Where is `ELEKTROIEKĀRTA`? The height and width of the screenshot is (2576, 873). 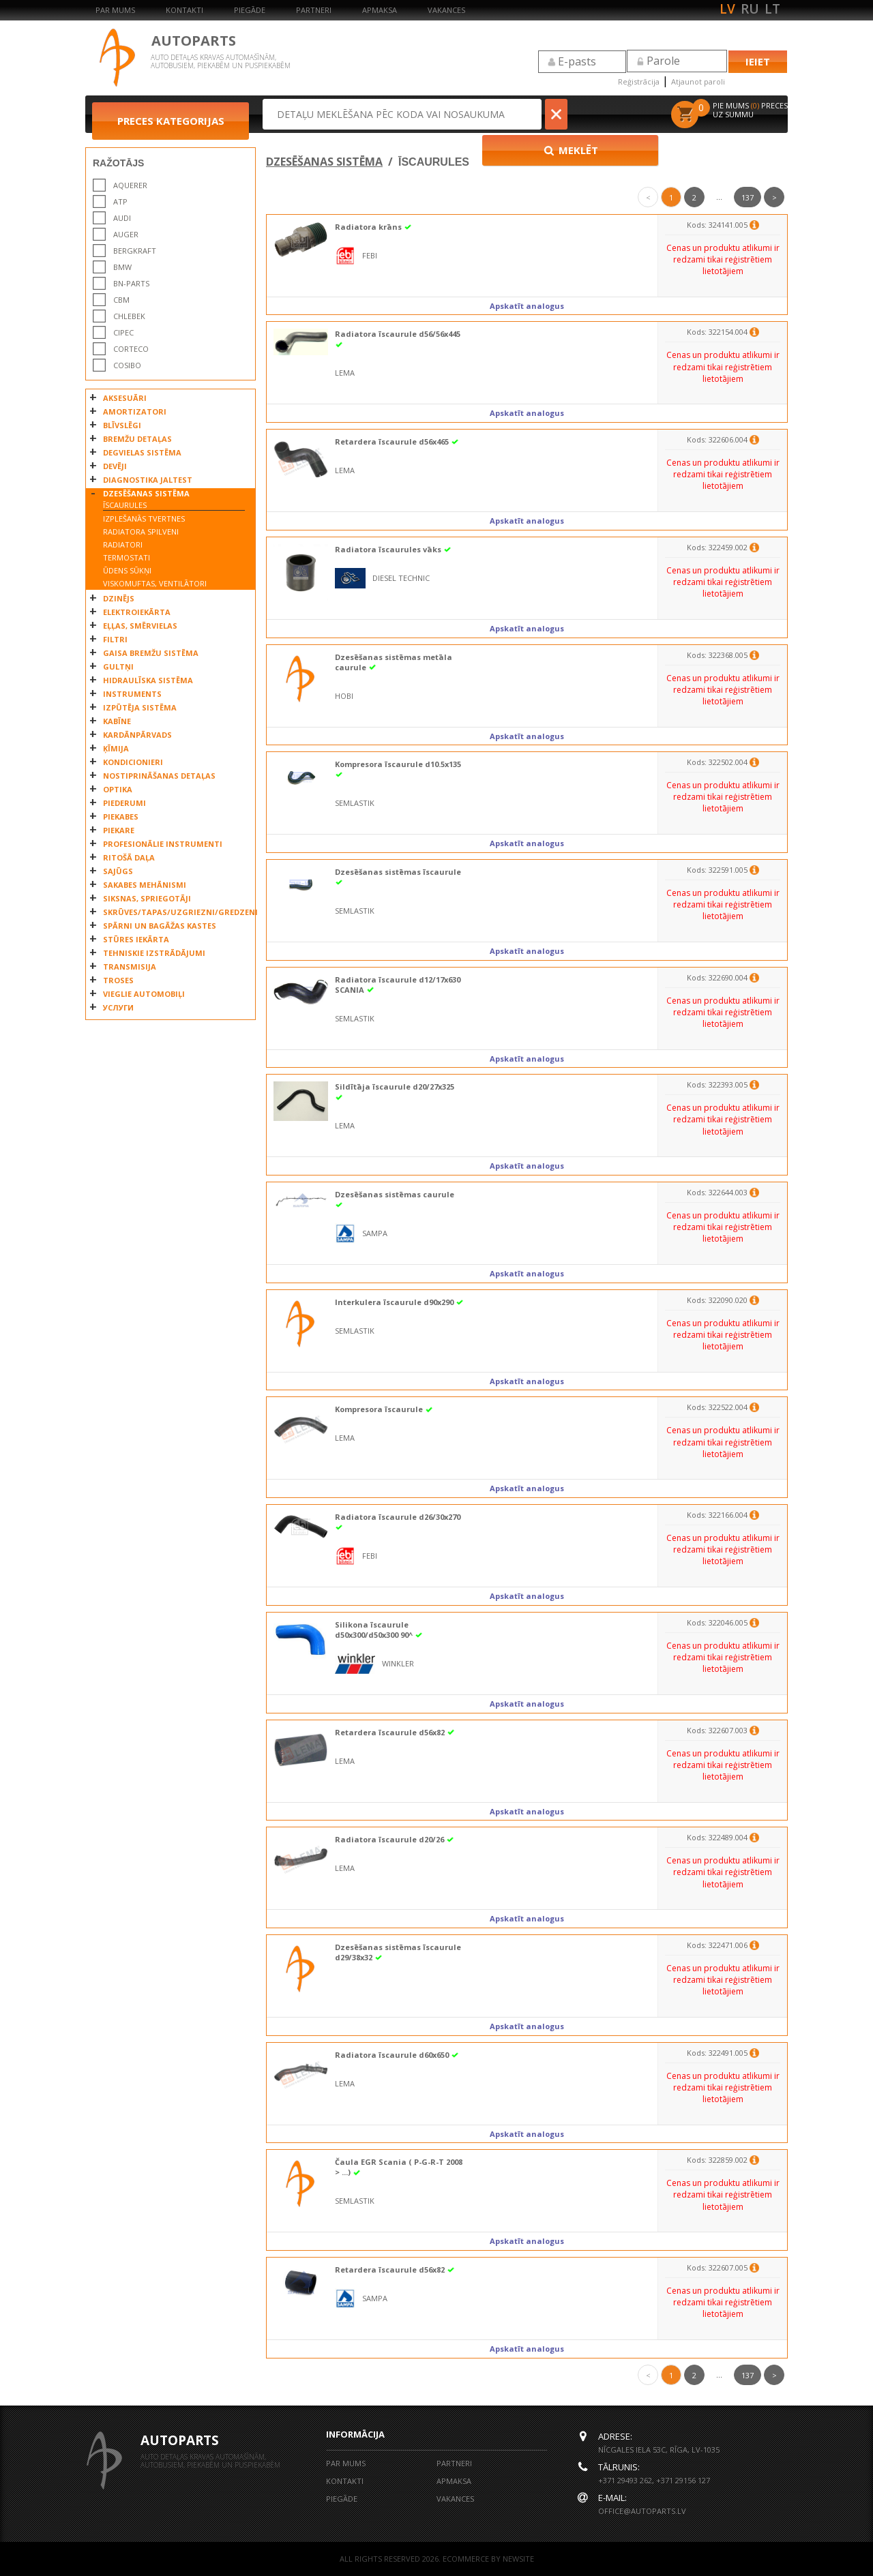
ELEKTROIEKĀRTA is located at coordinates (137, 612).